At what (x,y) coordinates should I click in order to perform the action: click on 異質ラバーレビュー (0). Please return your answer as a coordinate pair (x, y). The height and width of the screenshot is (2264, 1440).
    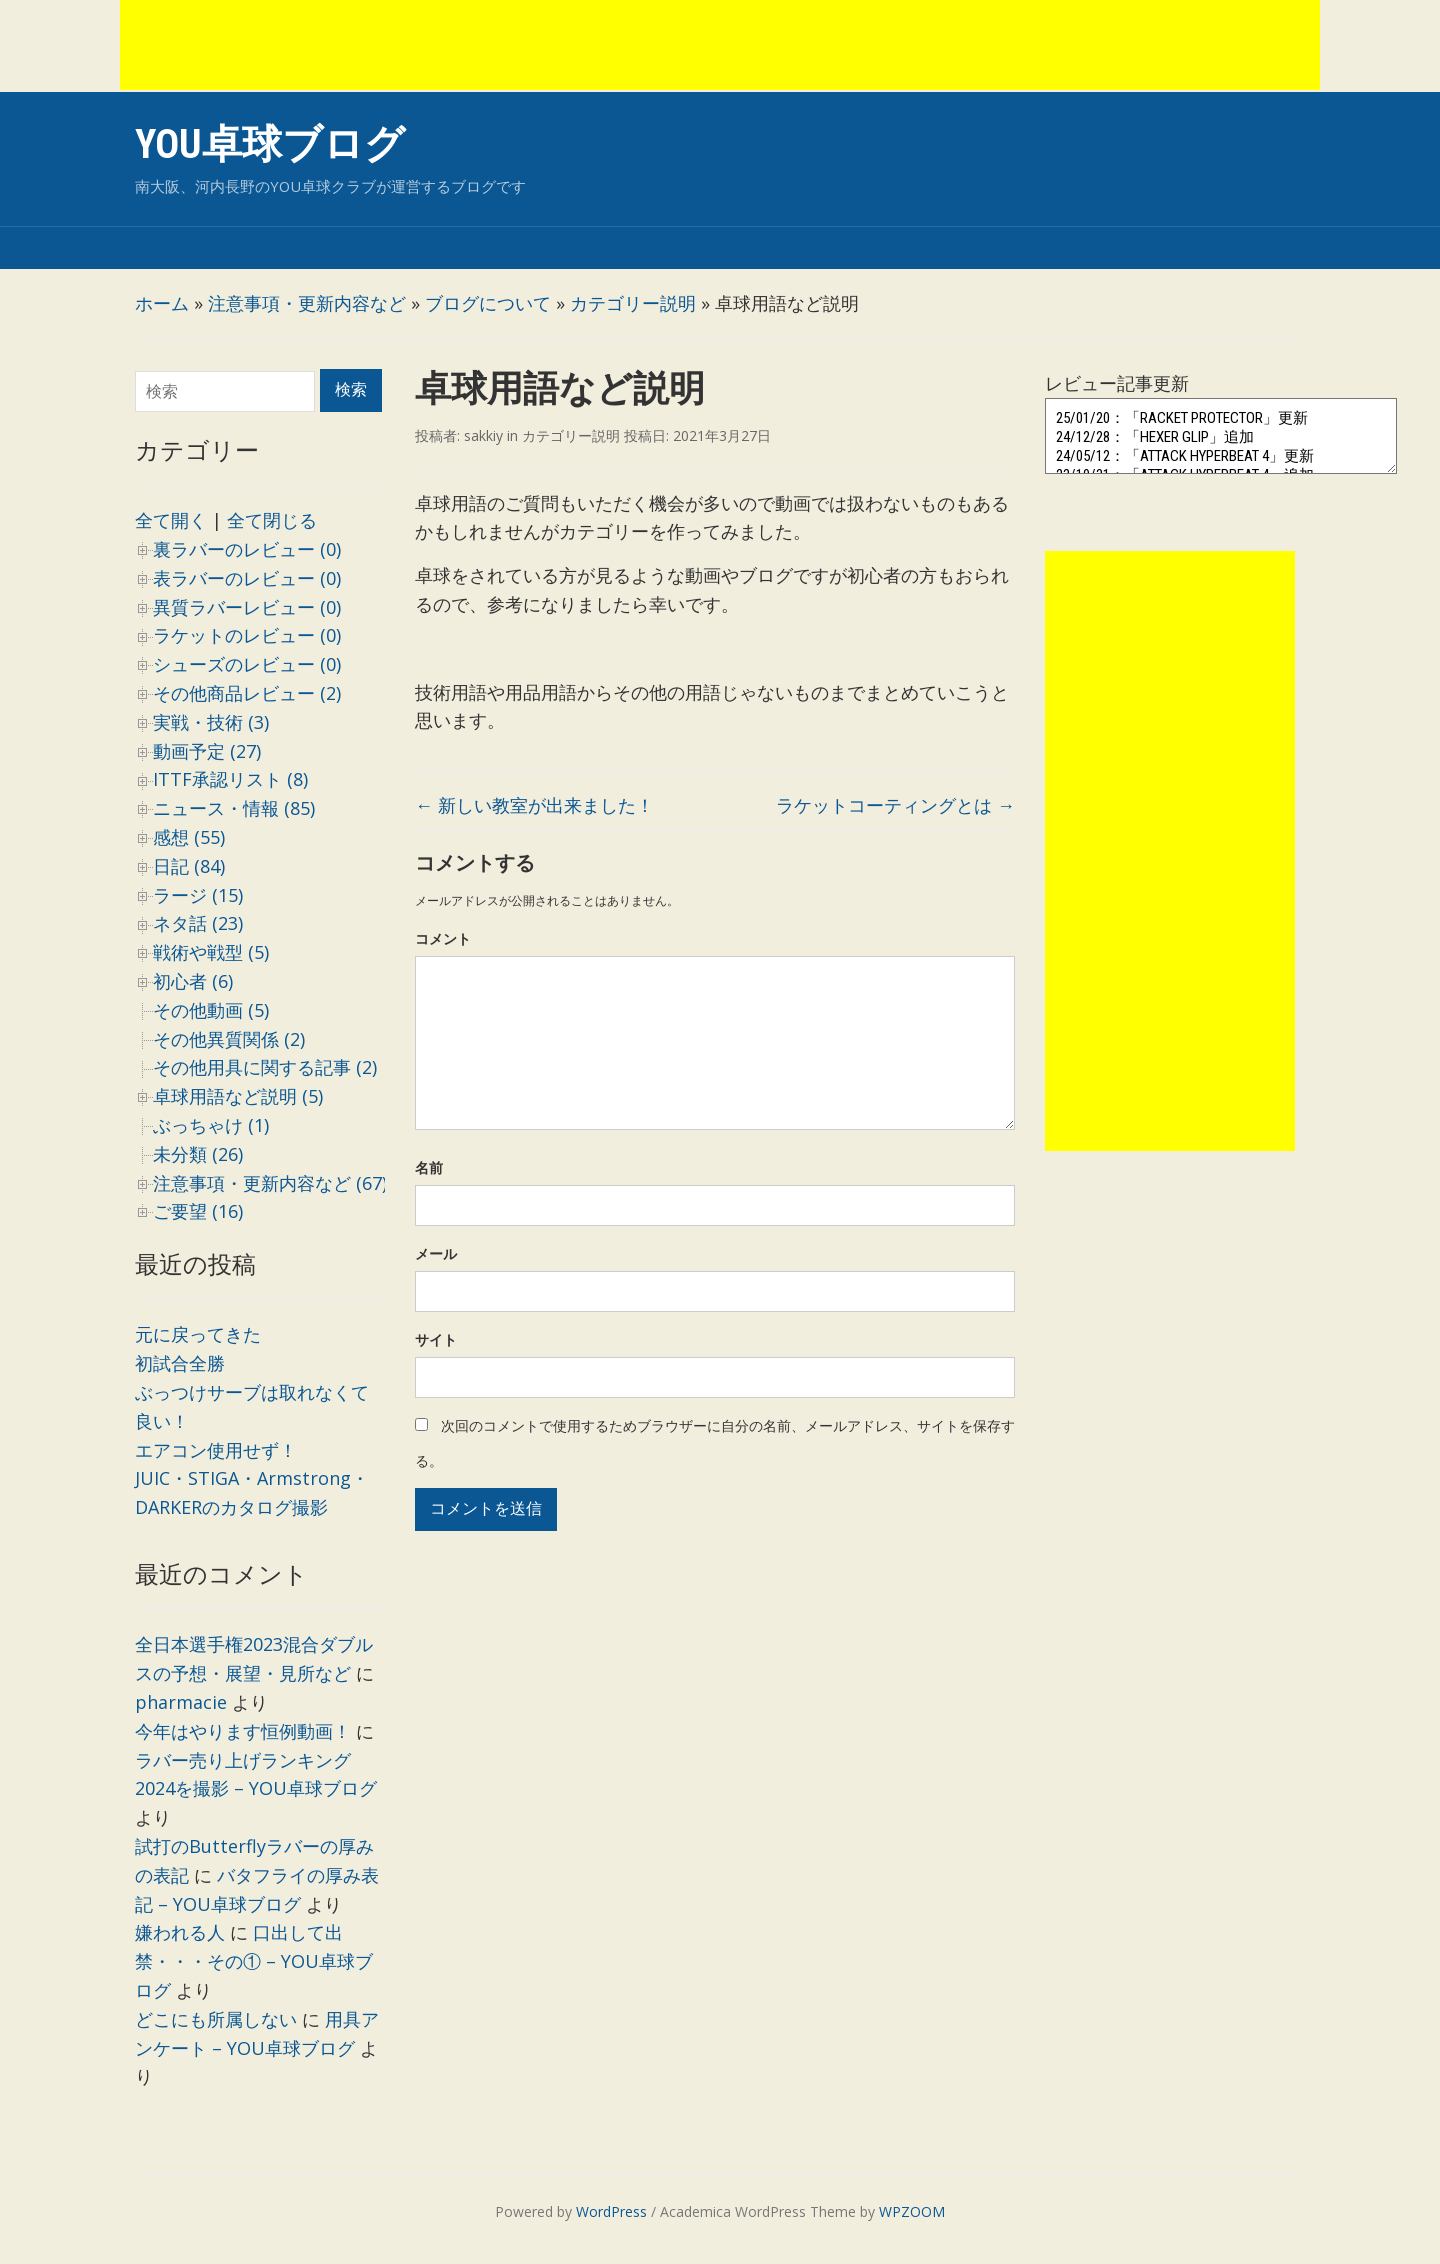
    Looking at the image, I should click on (247, 607).